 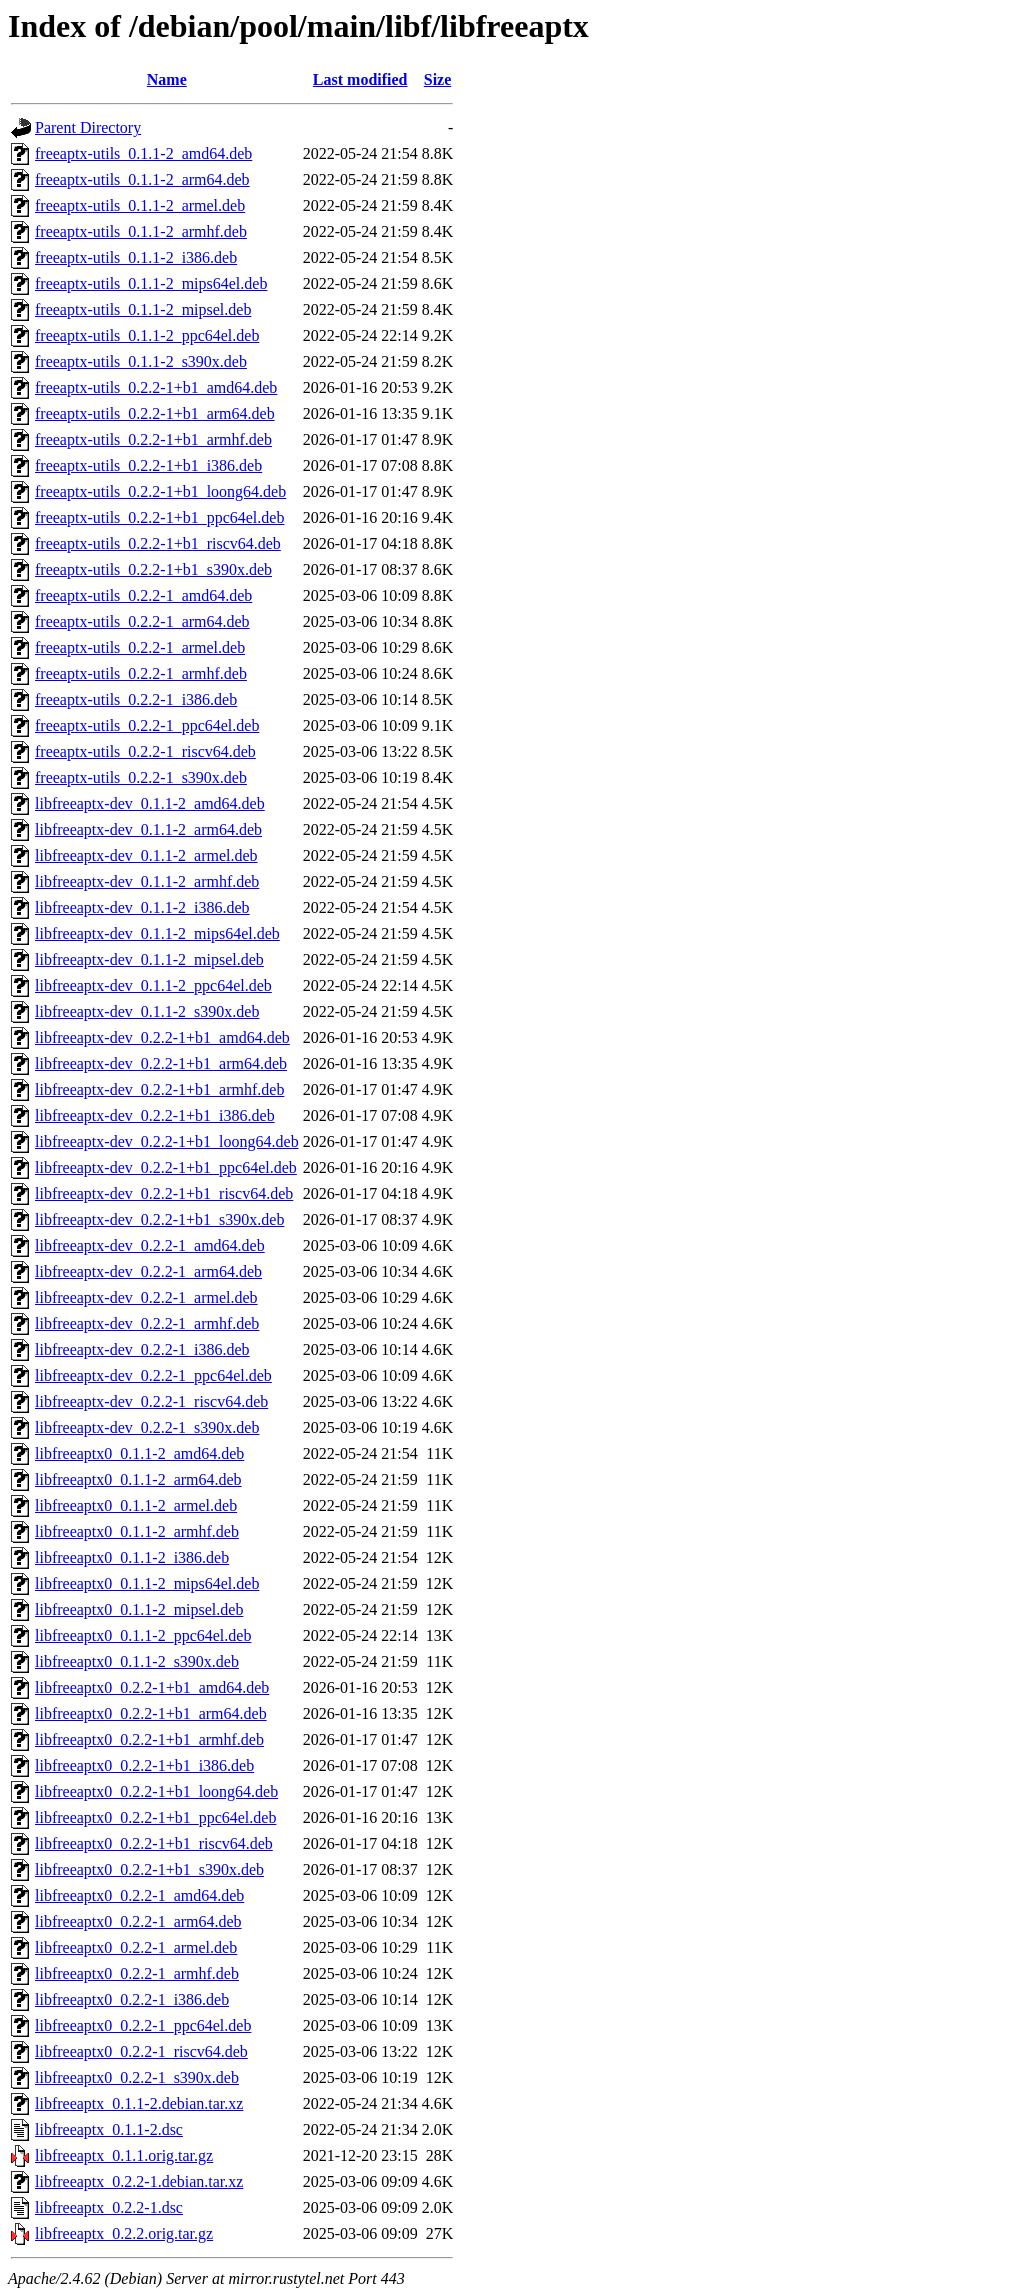 I want to click on libfreeaptx-dev_0.1.1-2_s390x.deb, so click(x=147, y=1011).